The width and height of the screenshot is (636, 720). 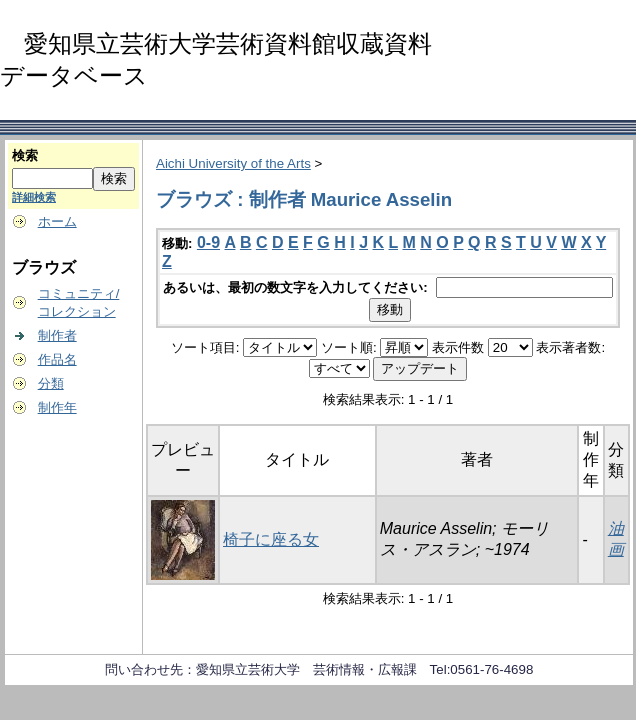 What do you see at coordinates (51, 383) in the screenshot?
I see `分類` at bounding box center [51, 383].